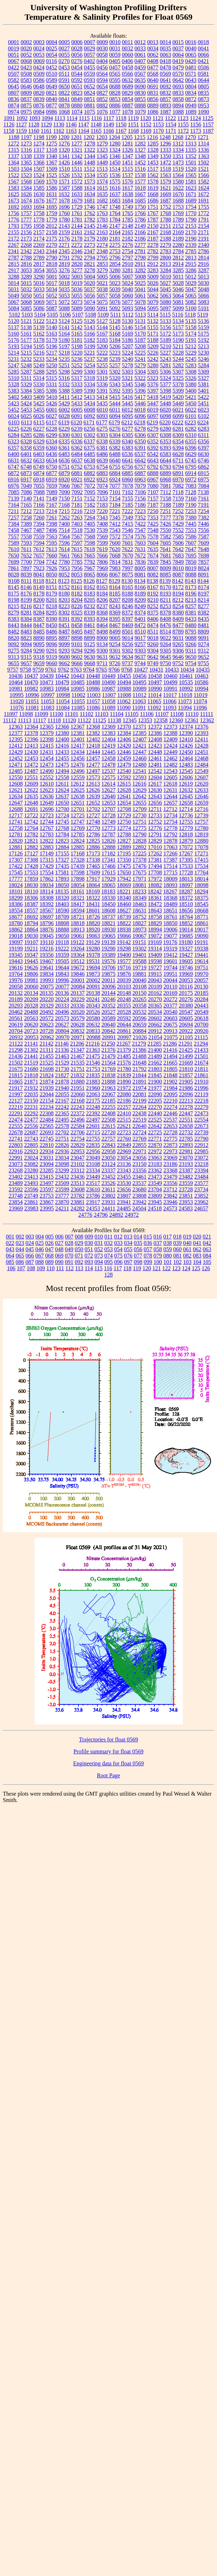  What do you see at coordinates (127, 188) in the screenshot?
I see `1617` at bounding box center [127, 188].